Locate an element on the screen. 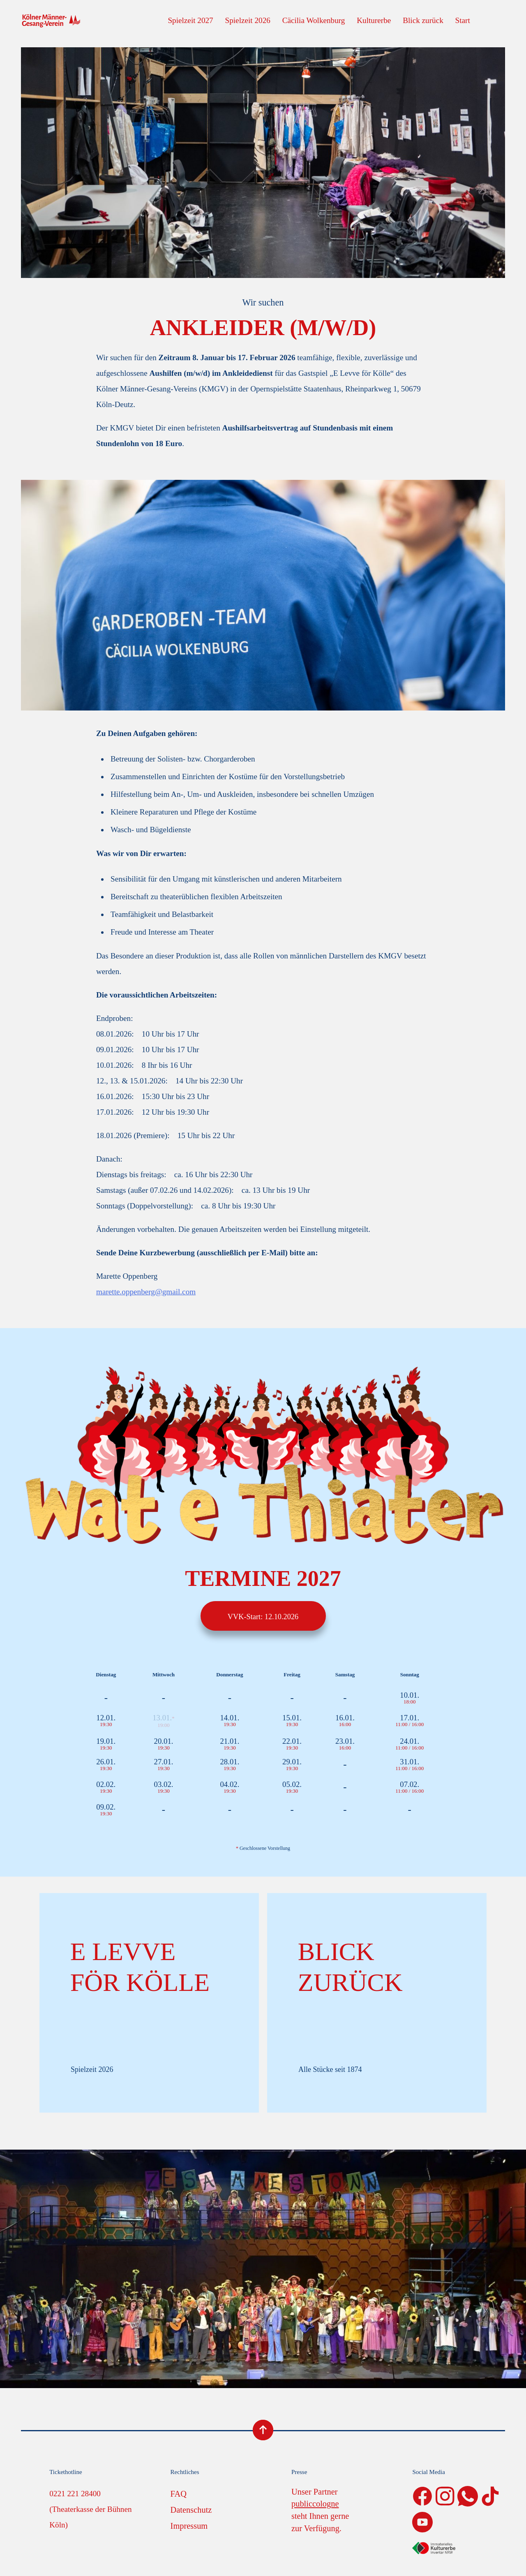 The image size is (526, 2576). Spielzeit 2027 is located at coordinates (190, 20).